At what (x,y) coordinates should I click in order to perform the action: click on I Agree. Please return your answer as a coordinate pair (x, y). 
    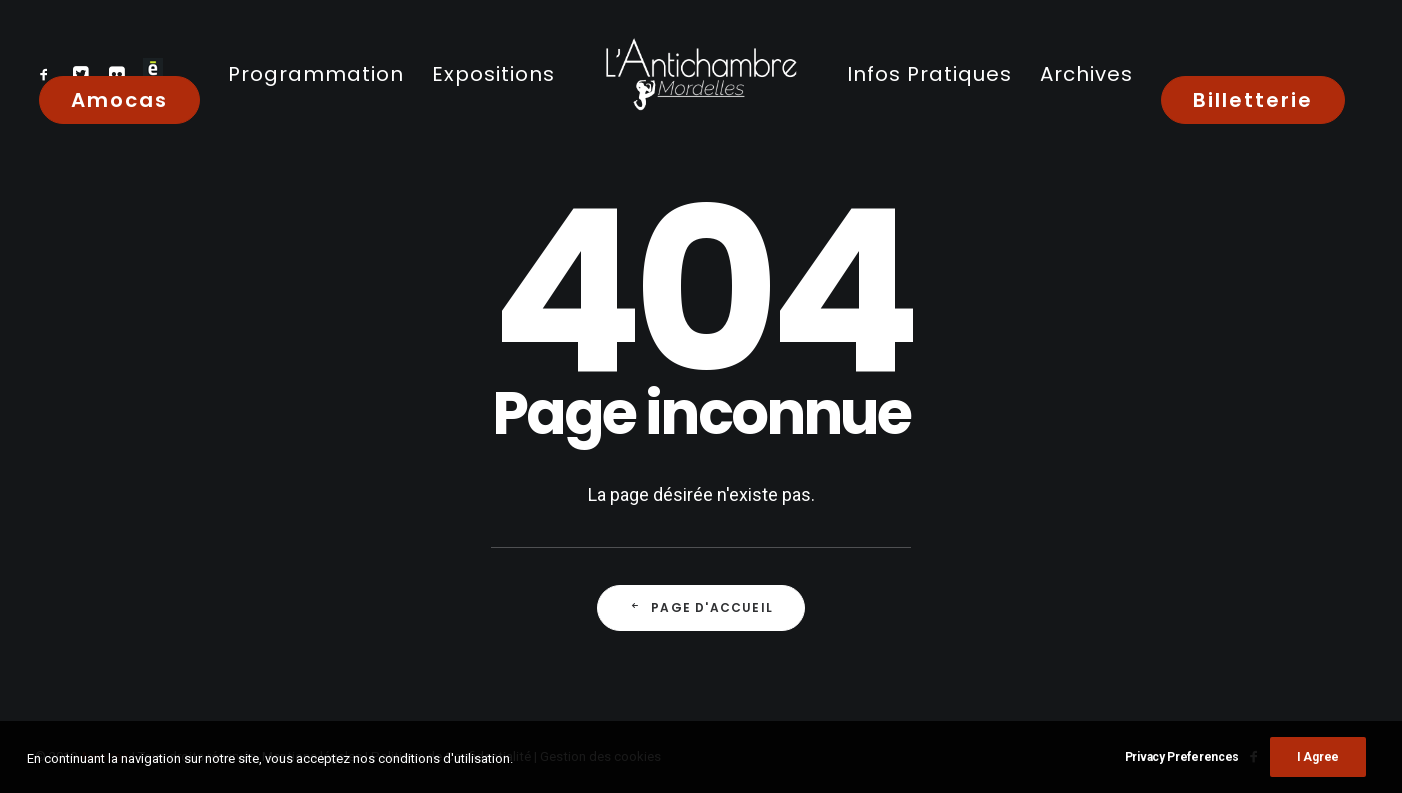
    Looking at the image, I should click on (1318, 763).